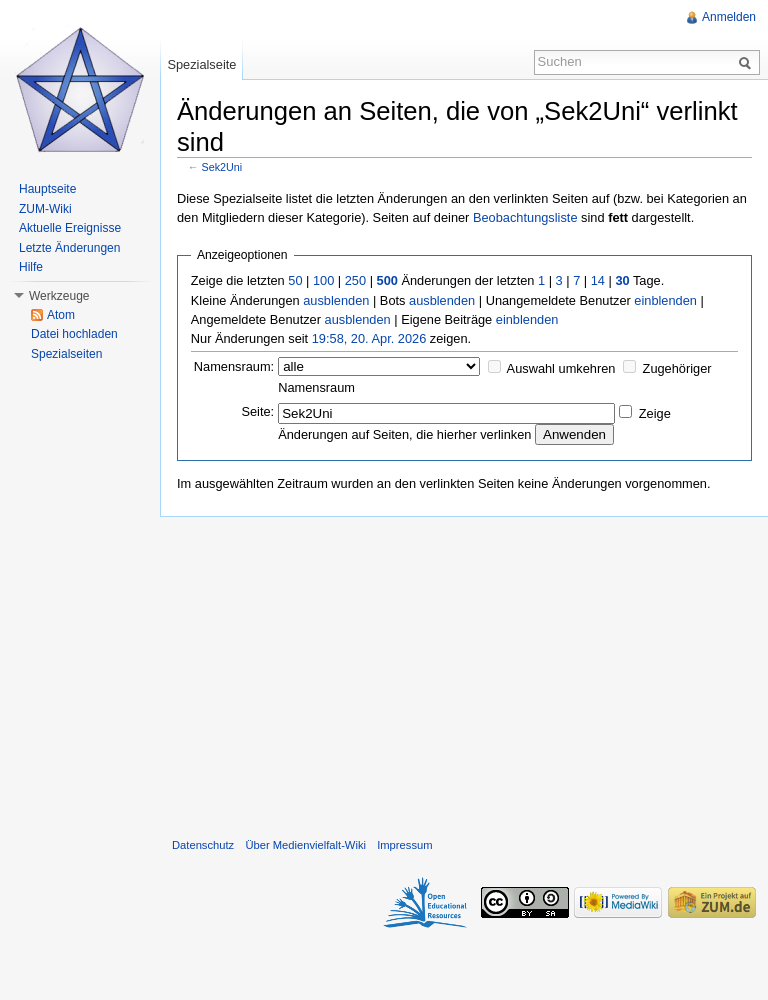 The width and height of the screenshot is (768, 1000). Describe the element at coordinates (561, 368) in the screenshot. I see `Auswahl umkehren` at that location.